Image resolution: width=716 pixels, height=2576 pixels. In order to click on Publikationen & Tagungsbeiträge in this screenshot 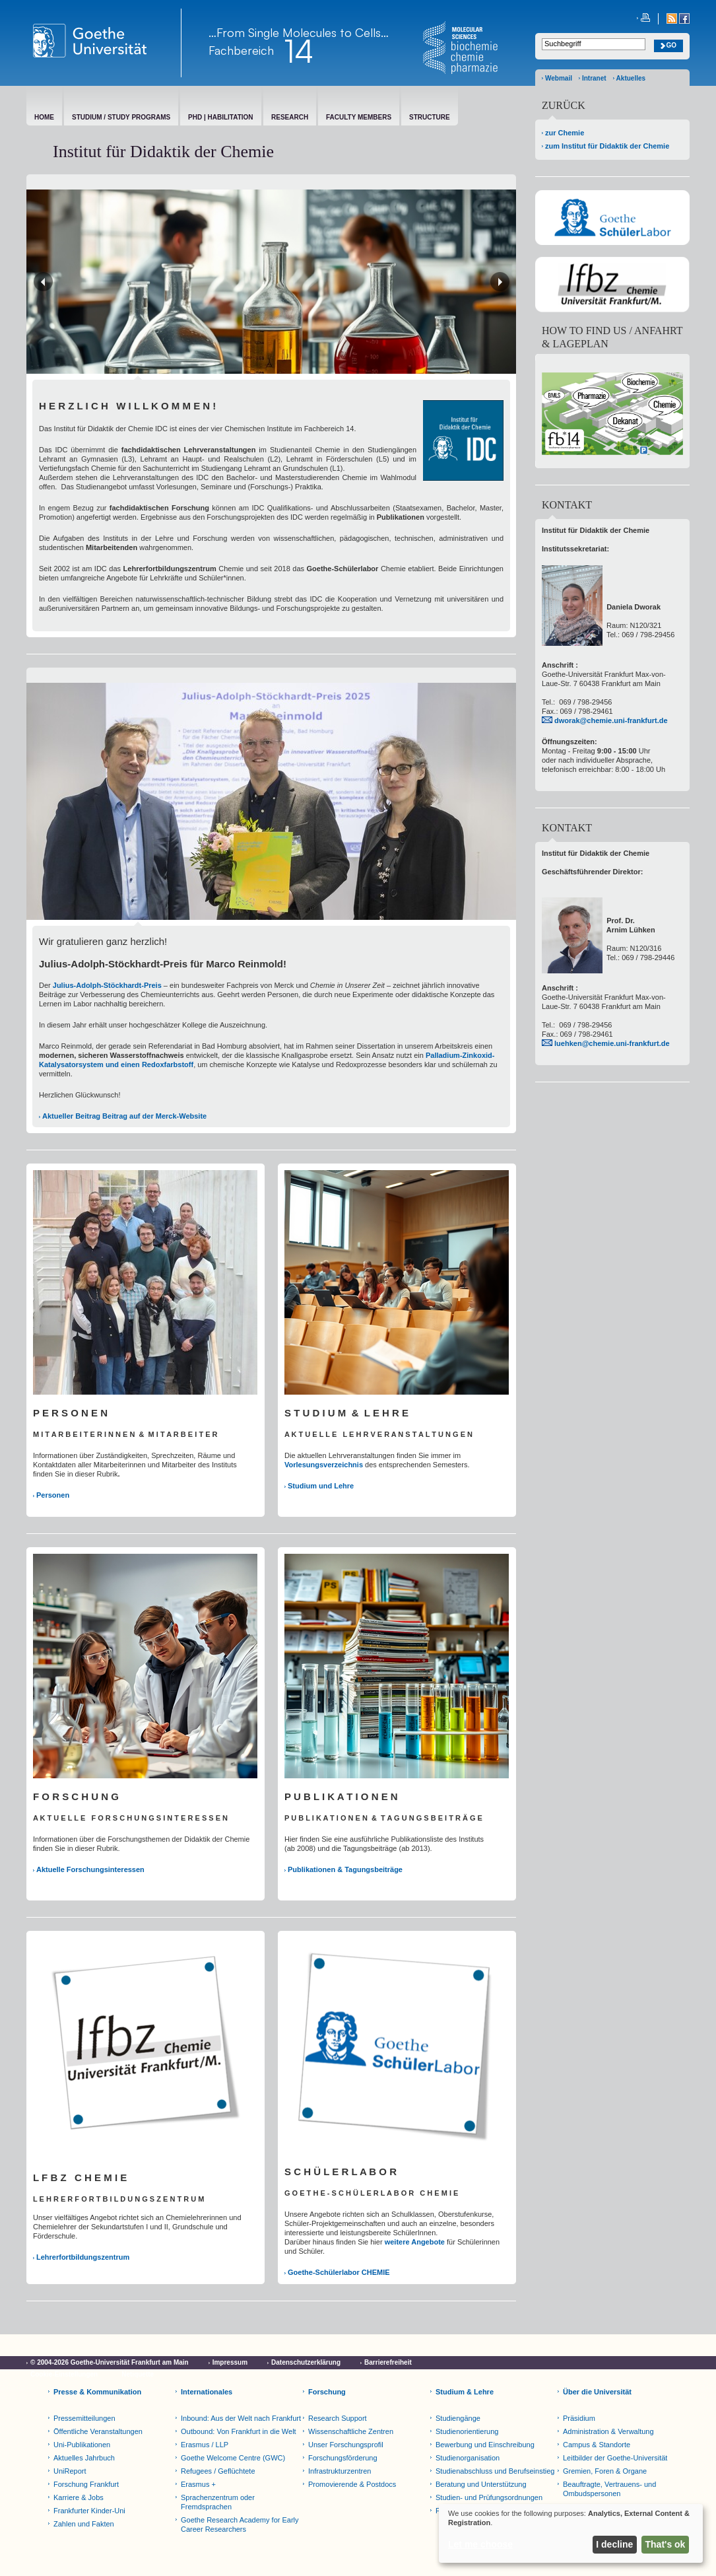, I will do `click(345, 1869)`.